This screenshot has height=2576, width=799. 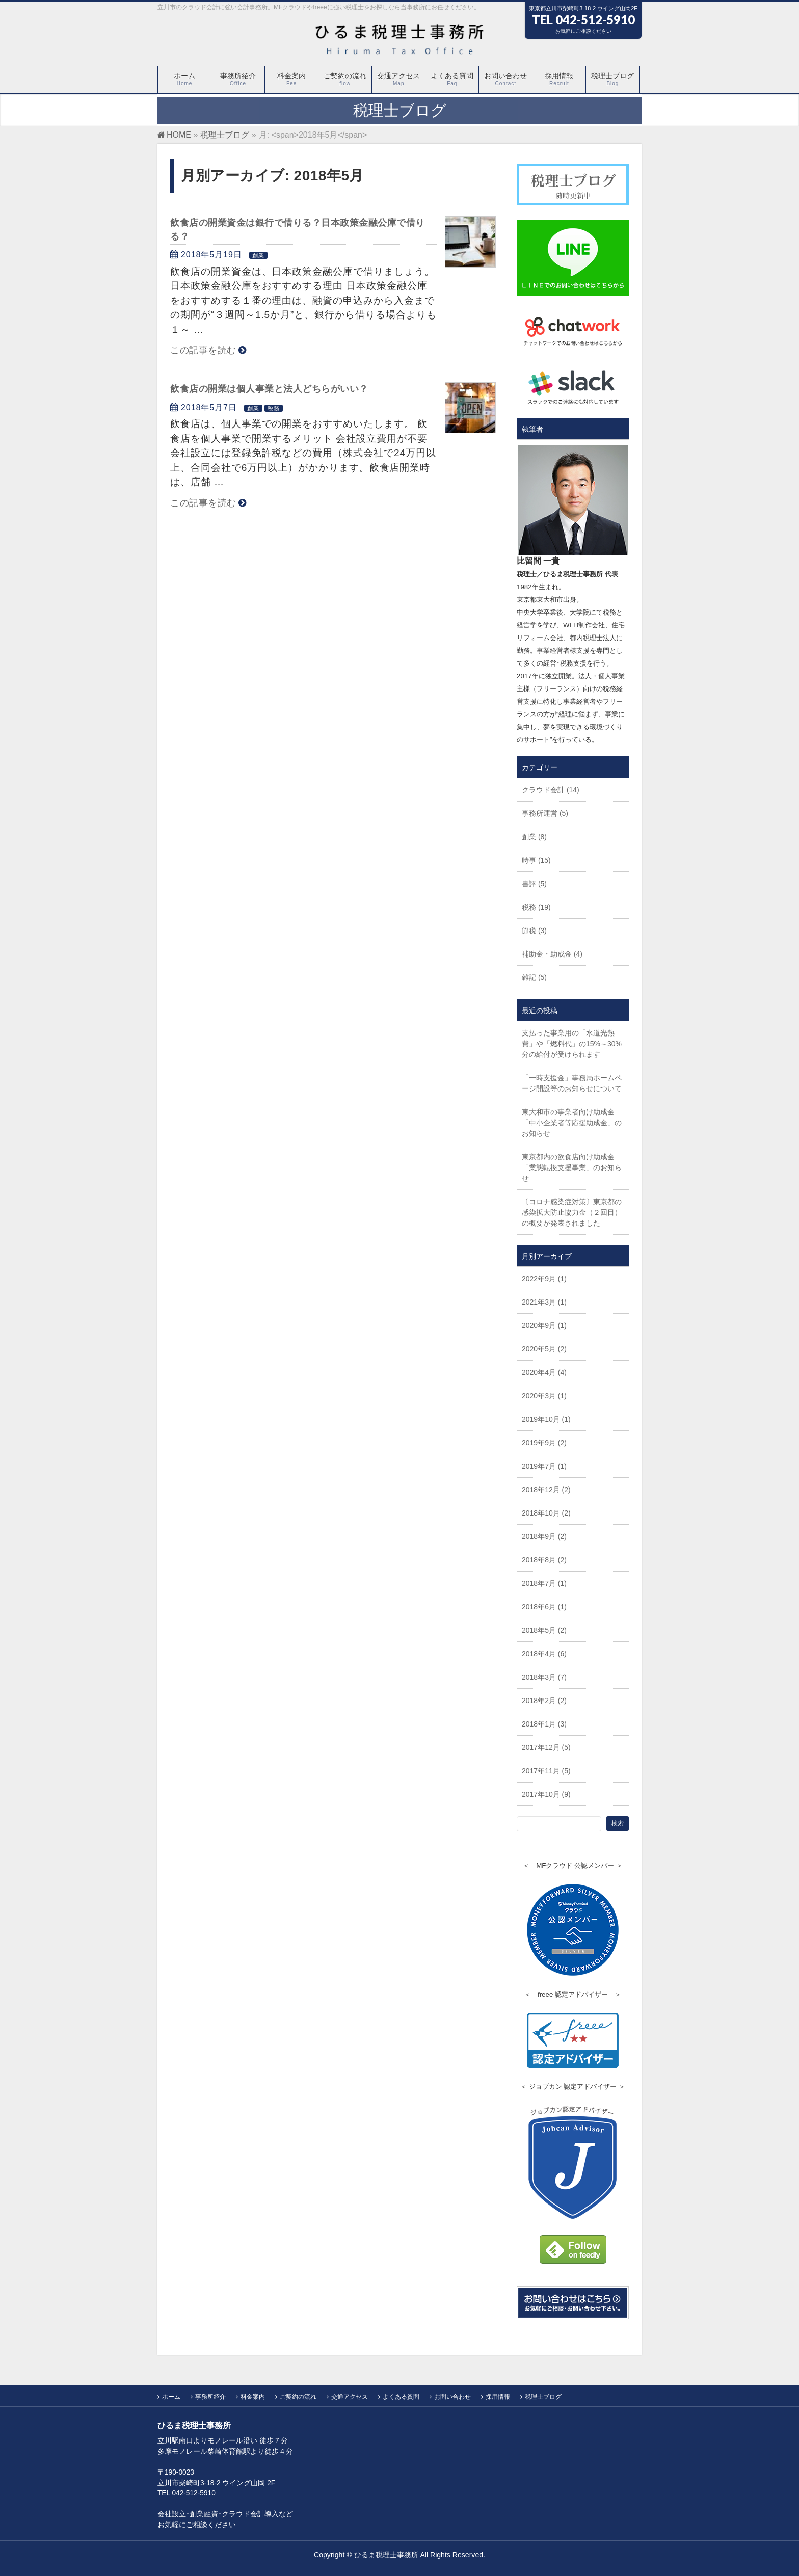 I want to click on 2017年12月 (5), so click(x=546, y=1747).